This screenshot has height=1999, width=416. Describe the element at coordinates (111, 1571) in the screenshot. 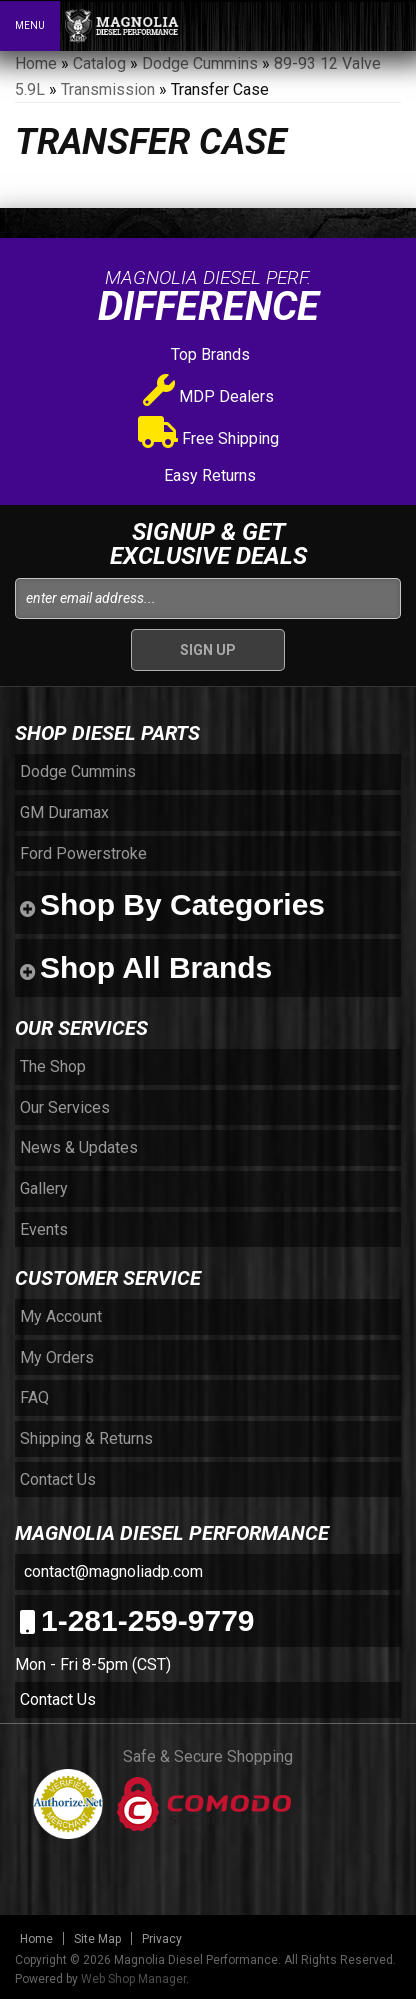

I see `contact@magnoliadp.com` at that location.